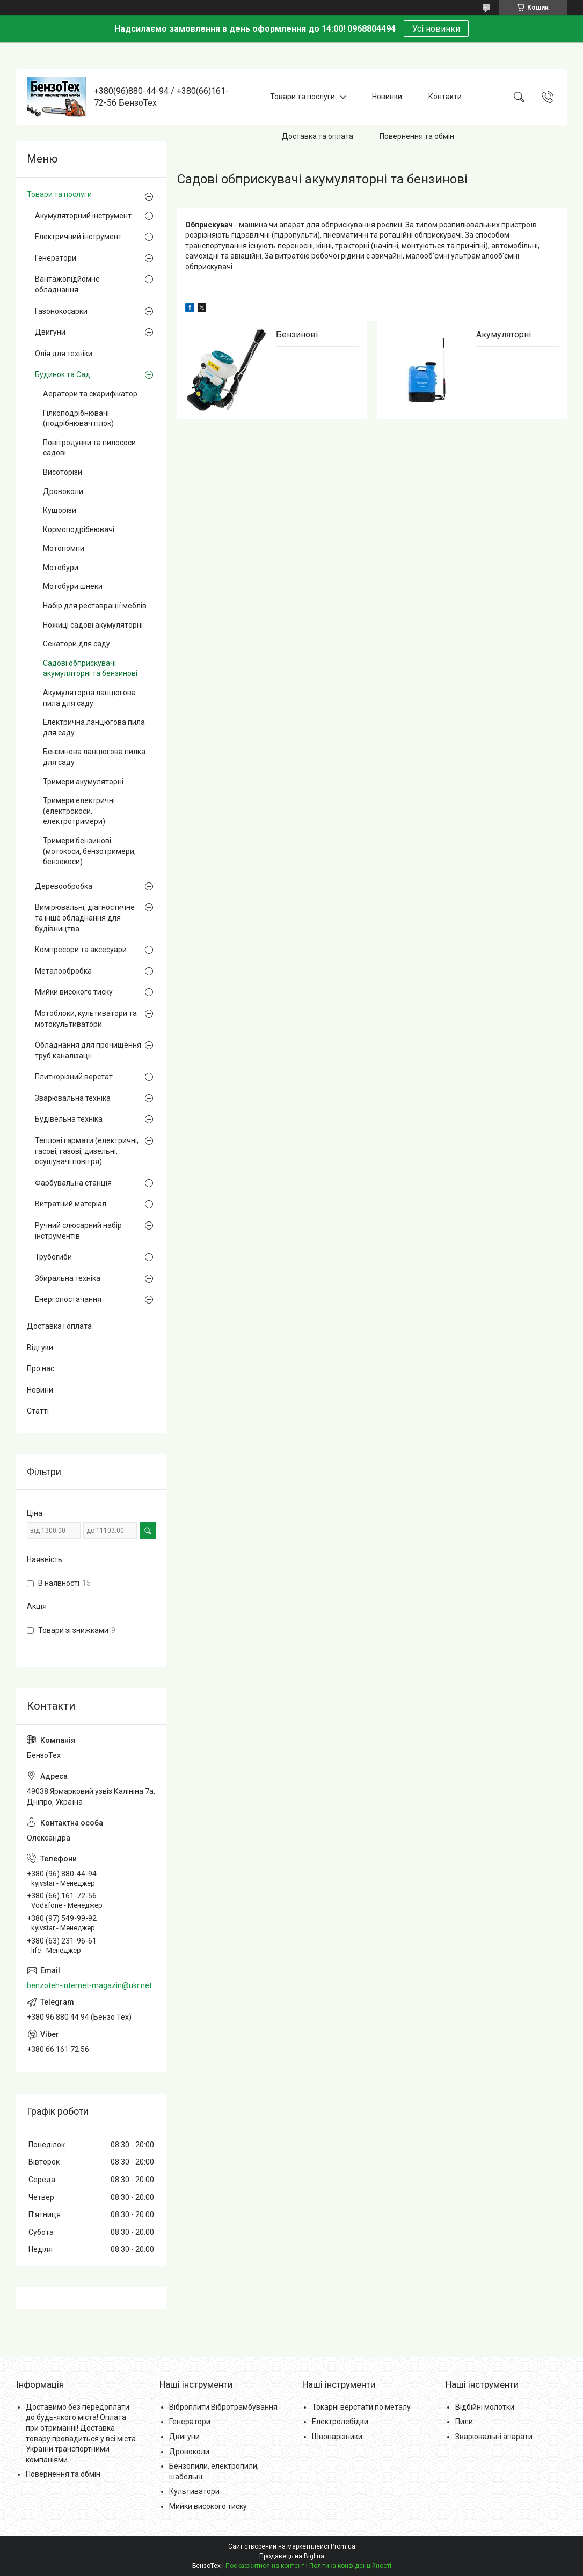 The width and height of the screenshot is (583, 2576). Describe the element at coordinates (73, 1098) in the screenshot. I see `Зварювальна техніка` at that location.